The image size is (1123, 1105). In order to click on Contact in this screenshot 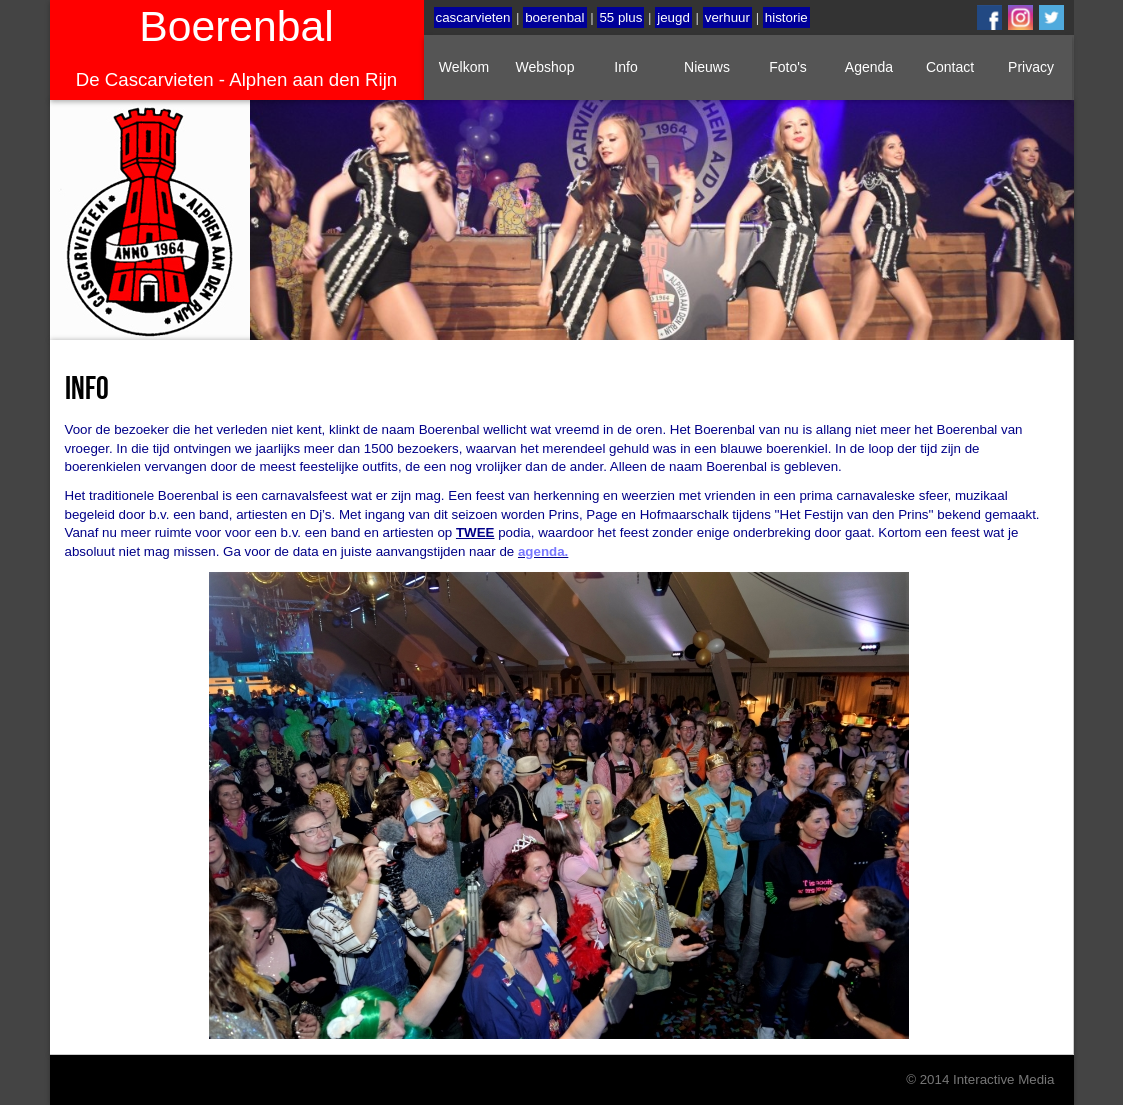, I will do `click(950, 67)`.